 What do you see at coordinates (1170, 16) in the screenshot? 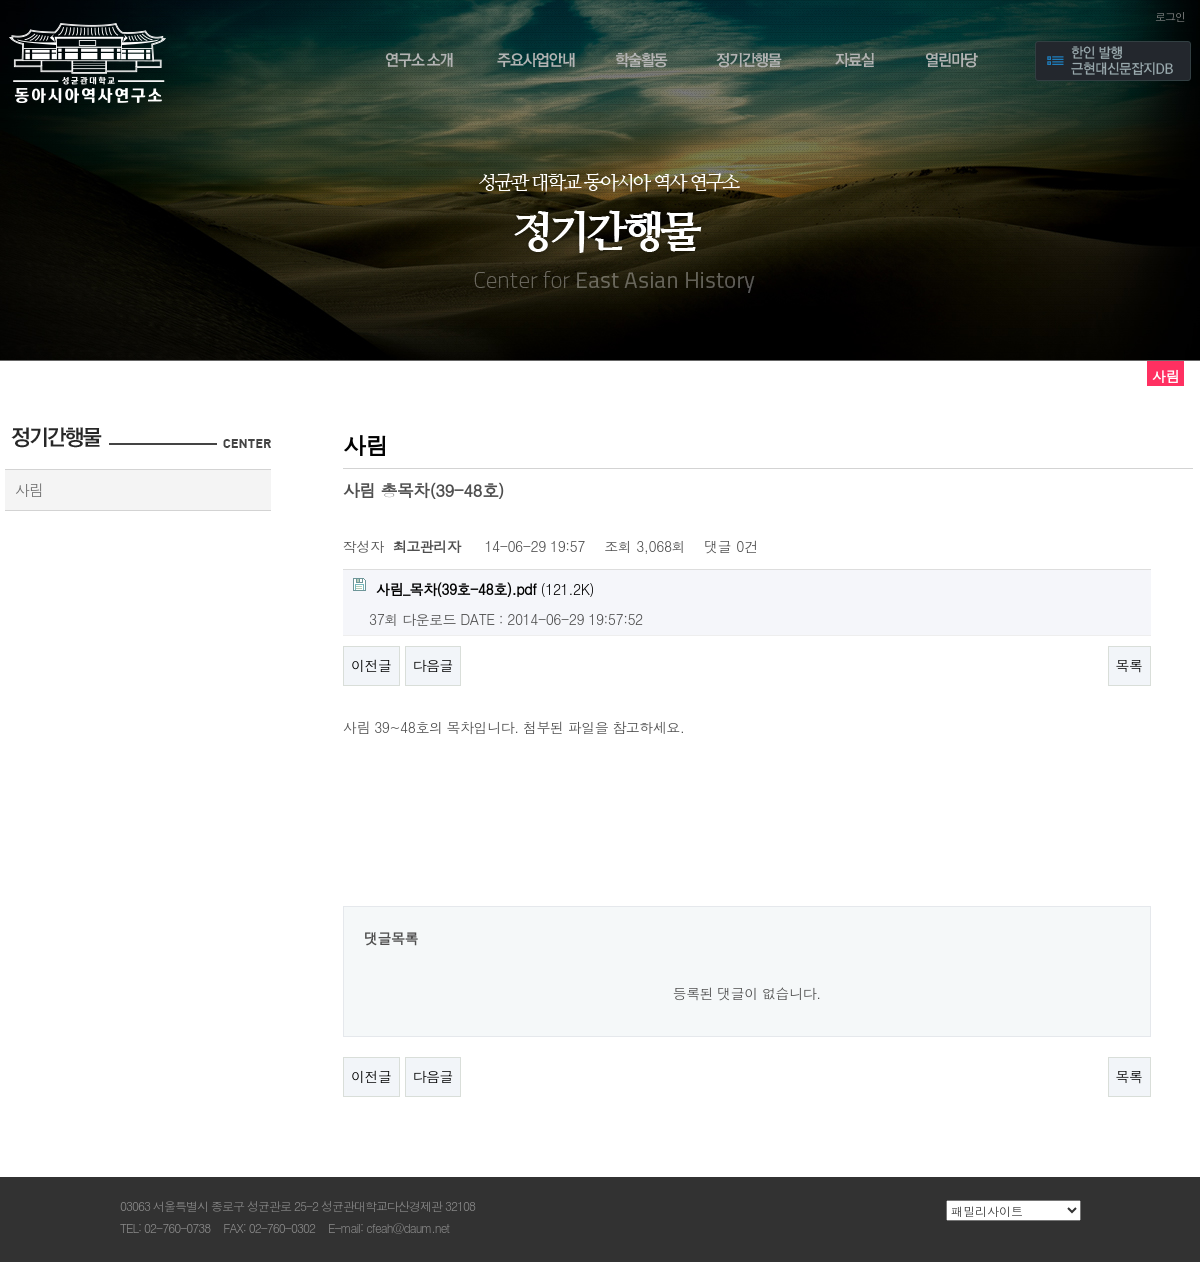
I see `로그인` at bounding box center [1170, 16].